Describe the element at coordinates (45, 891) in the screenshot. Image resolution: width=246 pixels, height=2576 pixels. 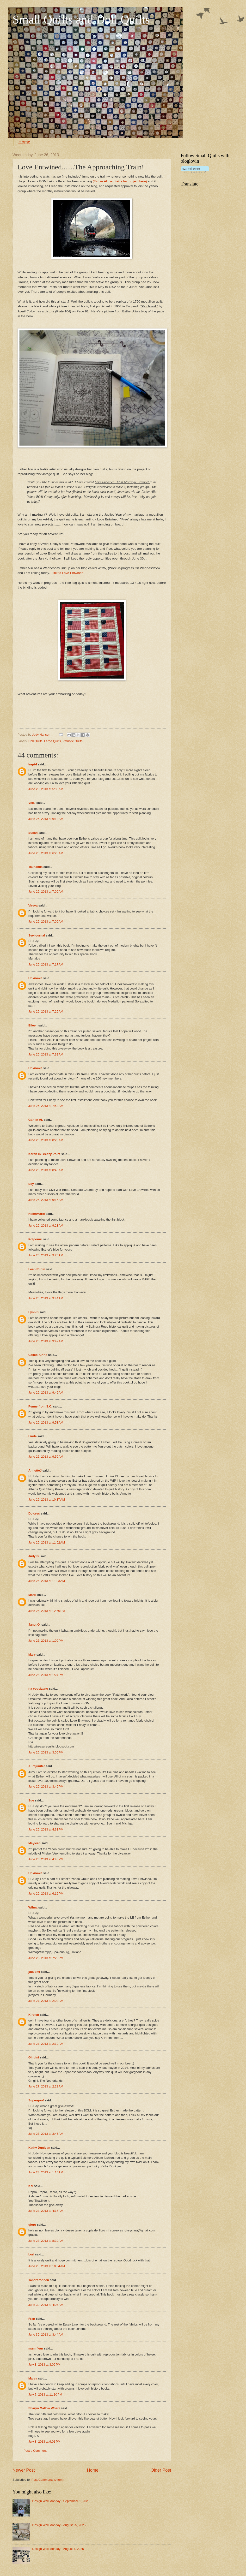
I see `June 26, 2013 at 7:00 AM` at that location.